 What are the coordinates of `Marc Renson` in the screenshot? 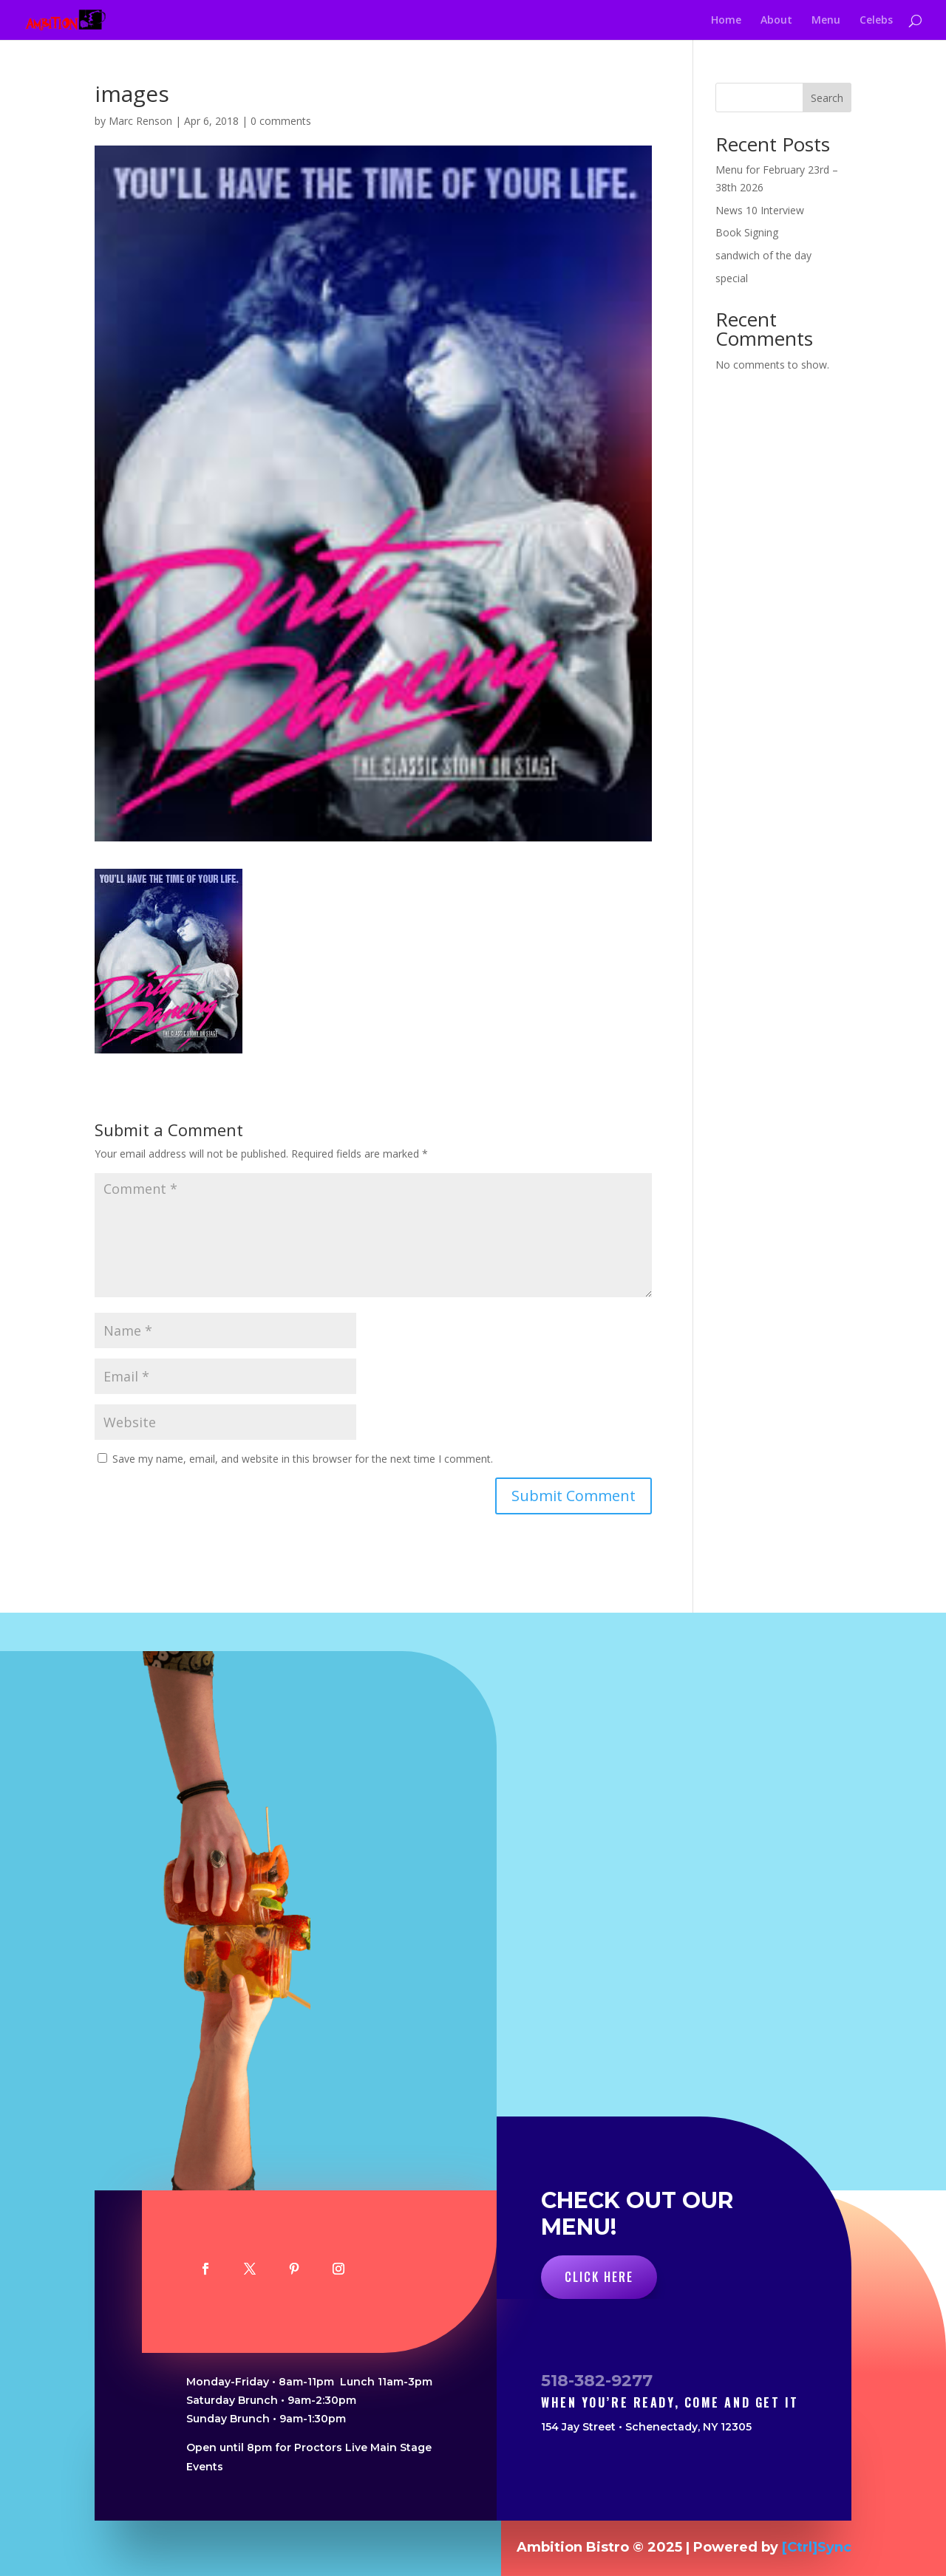 It's located at (140, 121).